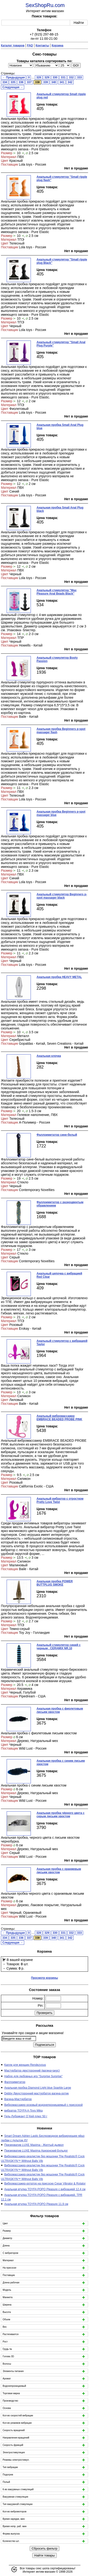  I want to click on 331, so click(63, 77).